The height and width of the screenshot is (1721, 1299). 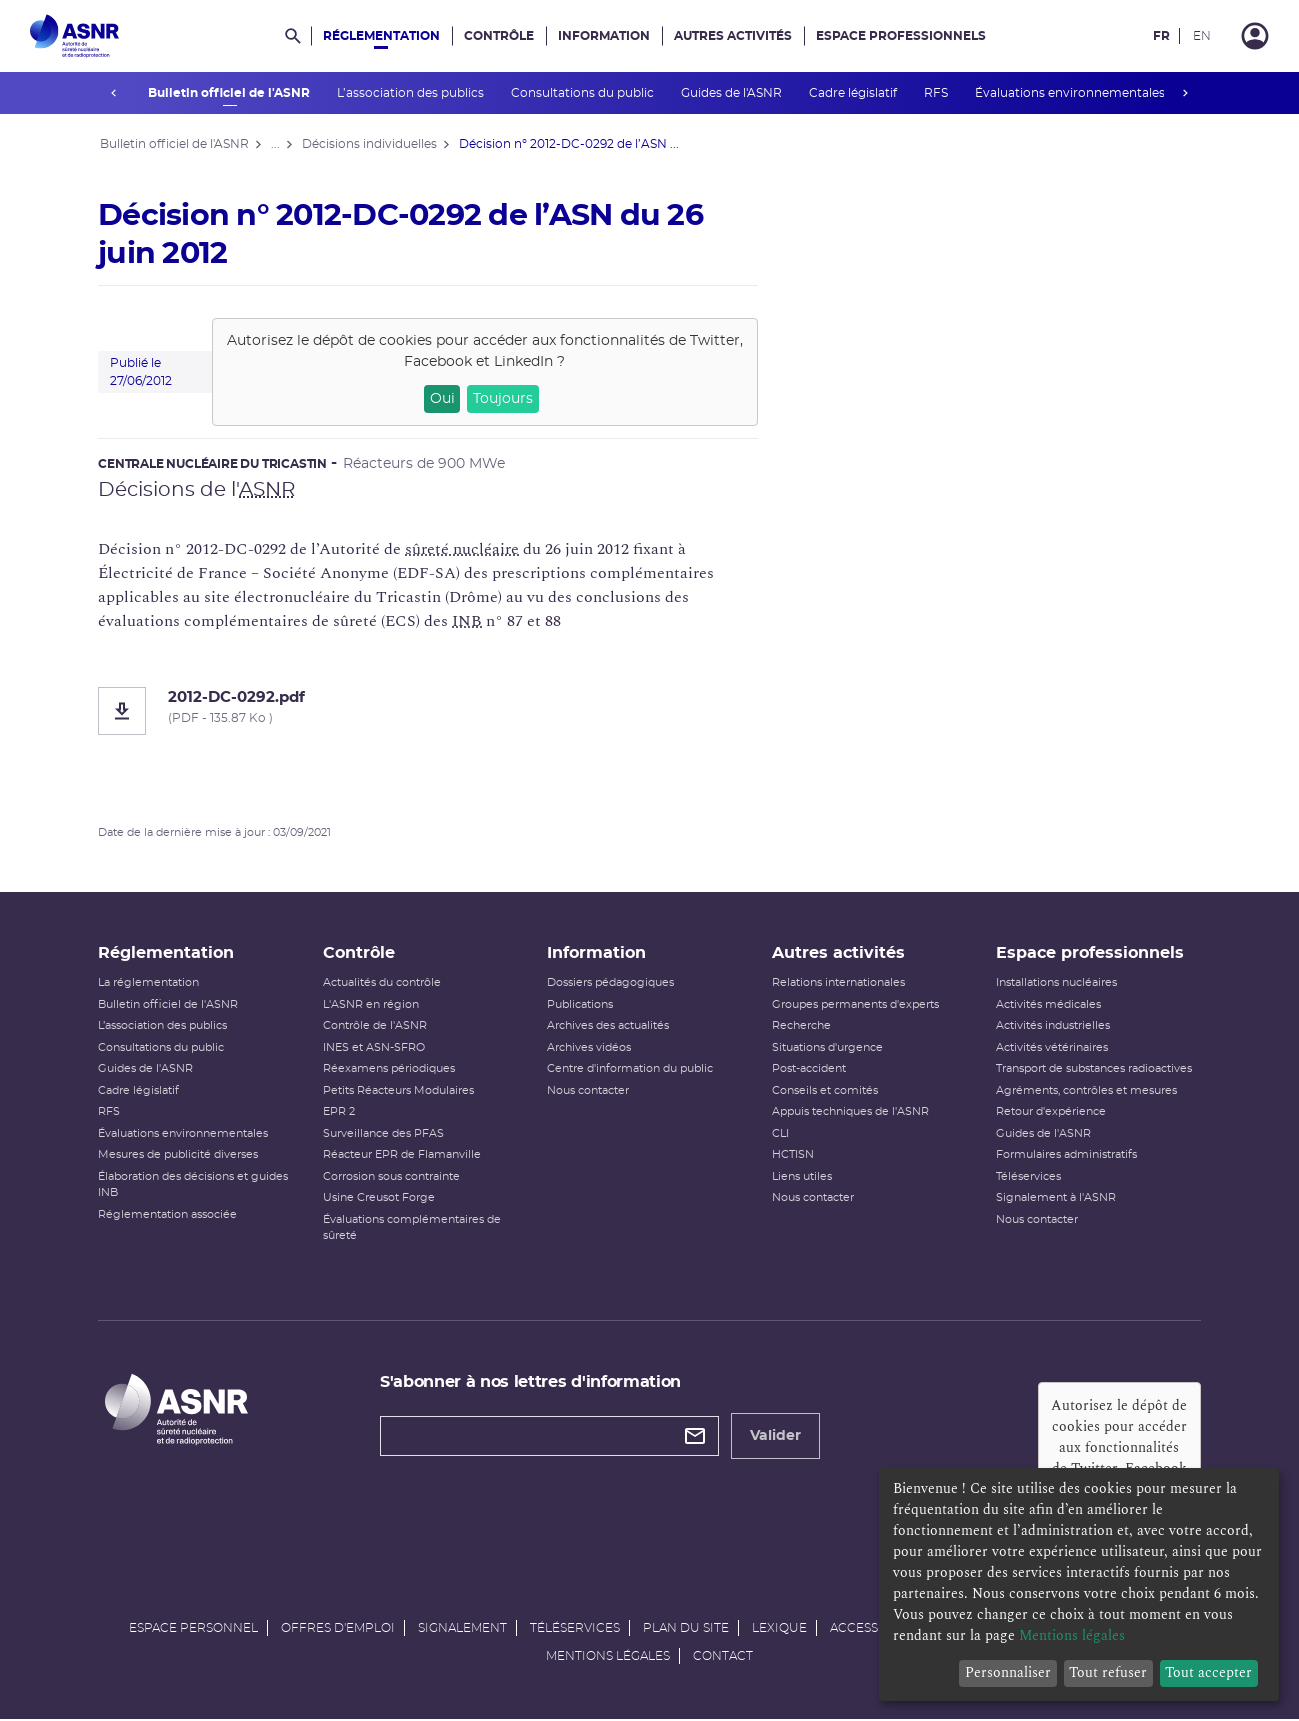 I want to click on Groupes permanents d'experts, so click(x=854, y=1005).